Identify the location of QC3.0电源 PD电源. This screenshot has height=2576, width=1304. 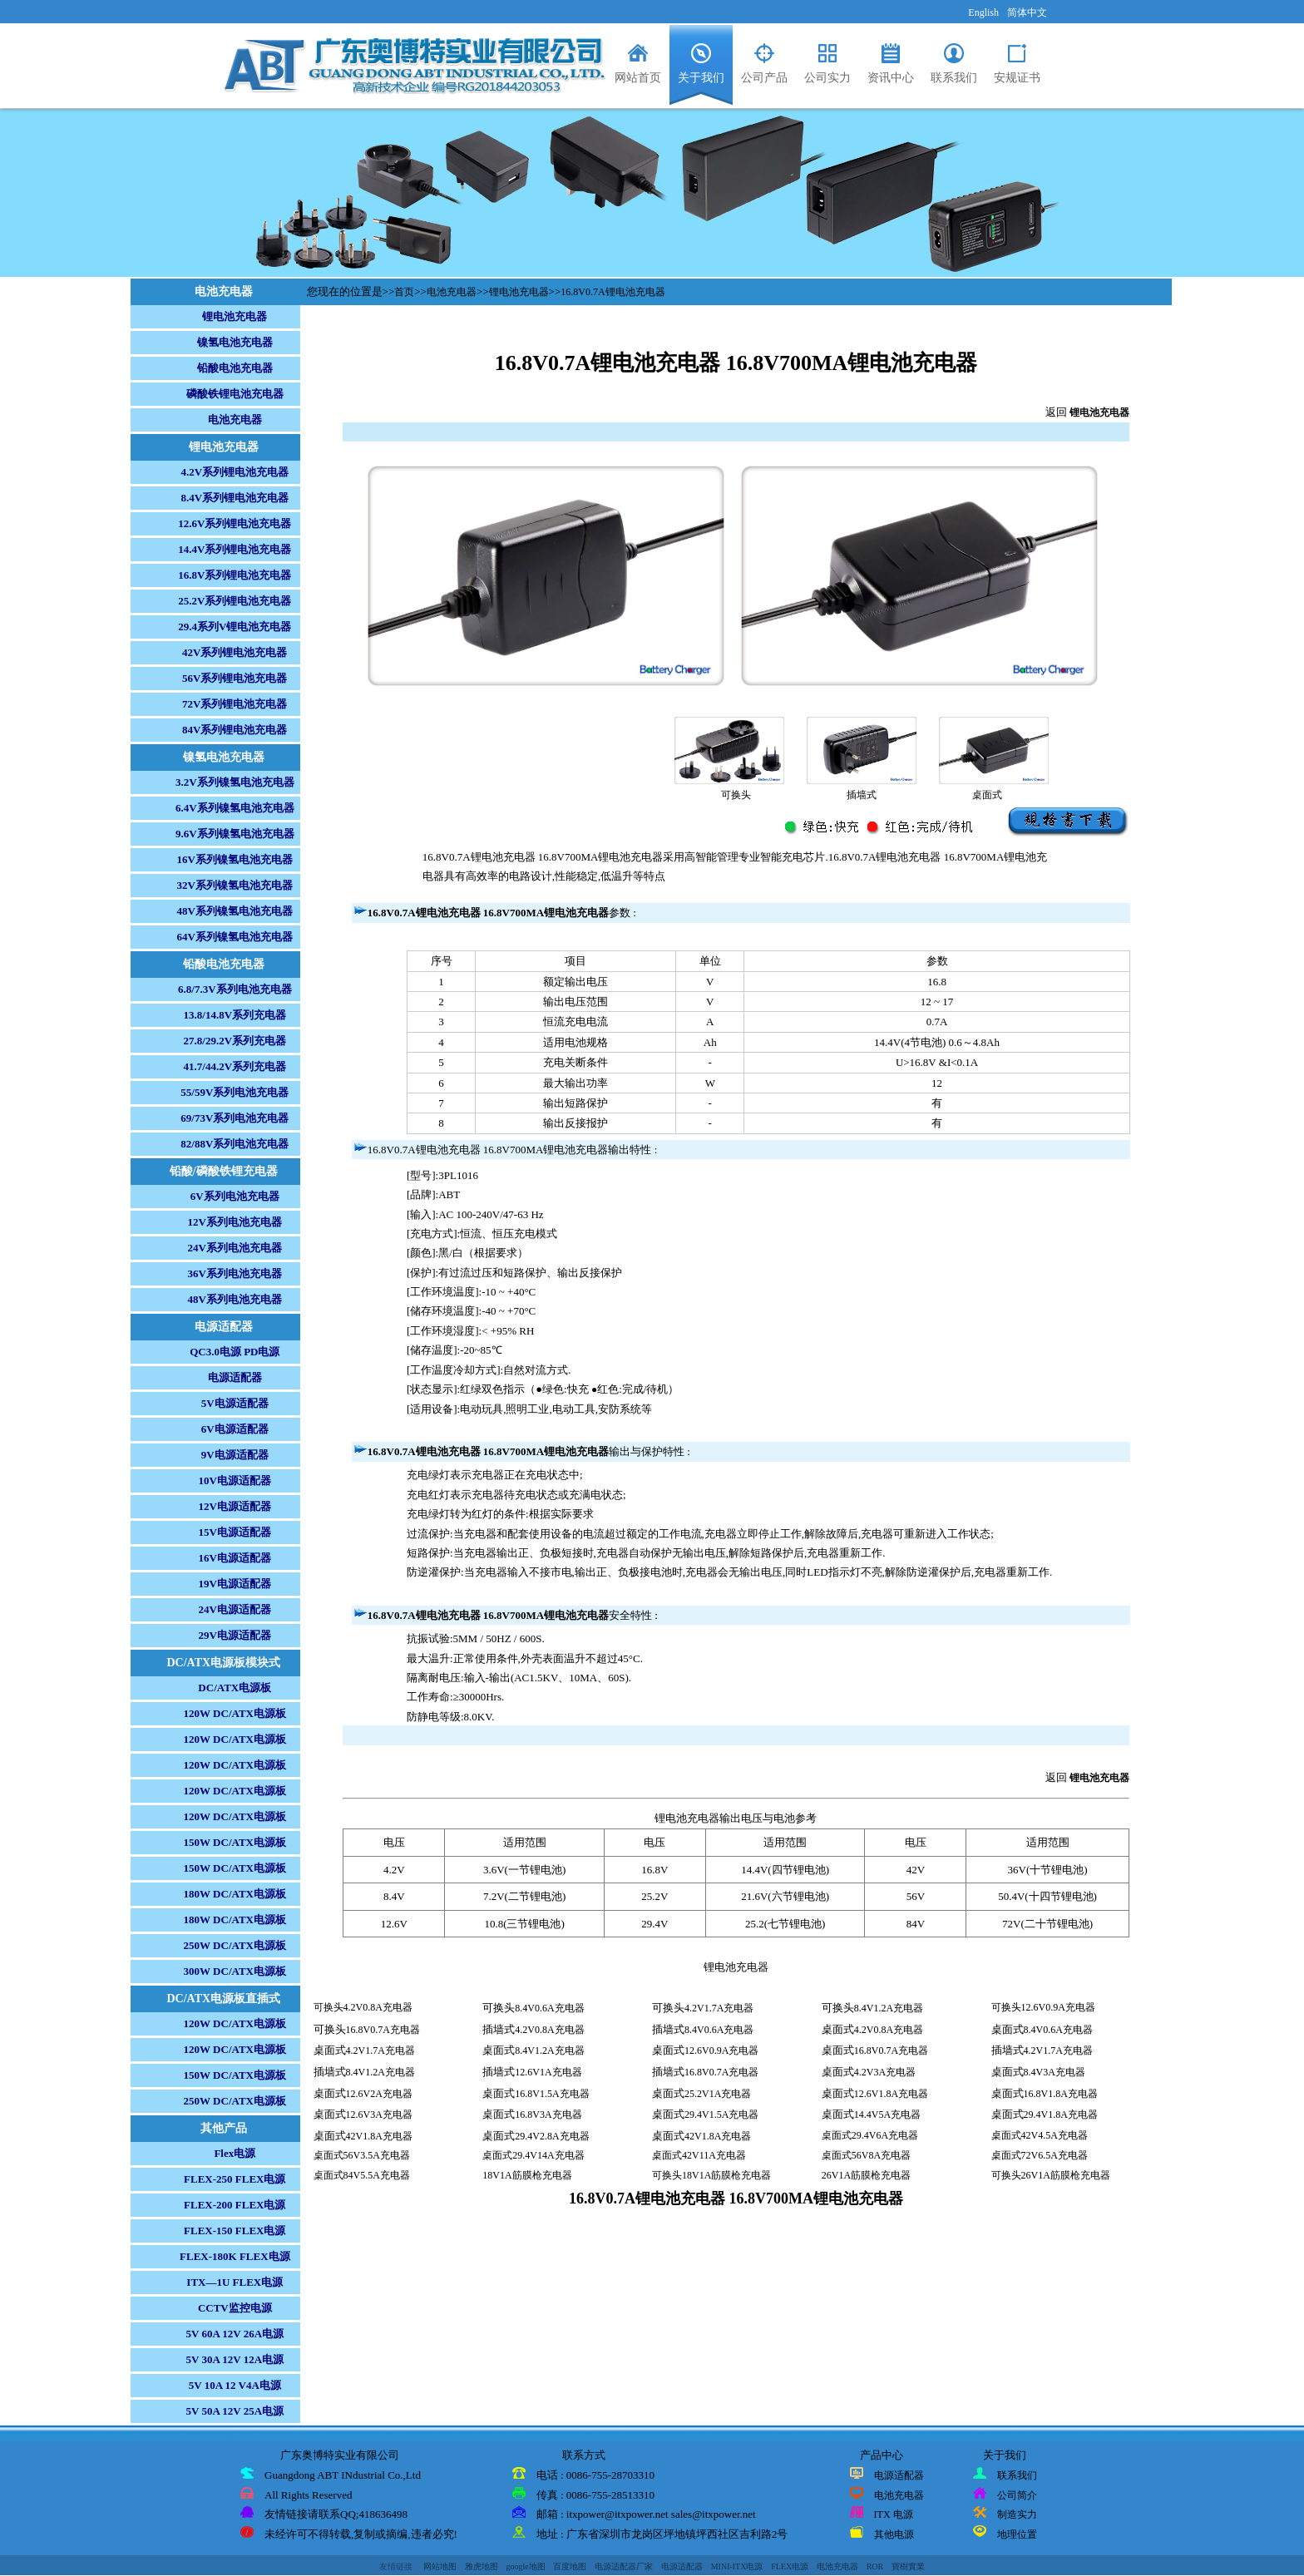
(234, 1351).